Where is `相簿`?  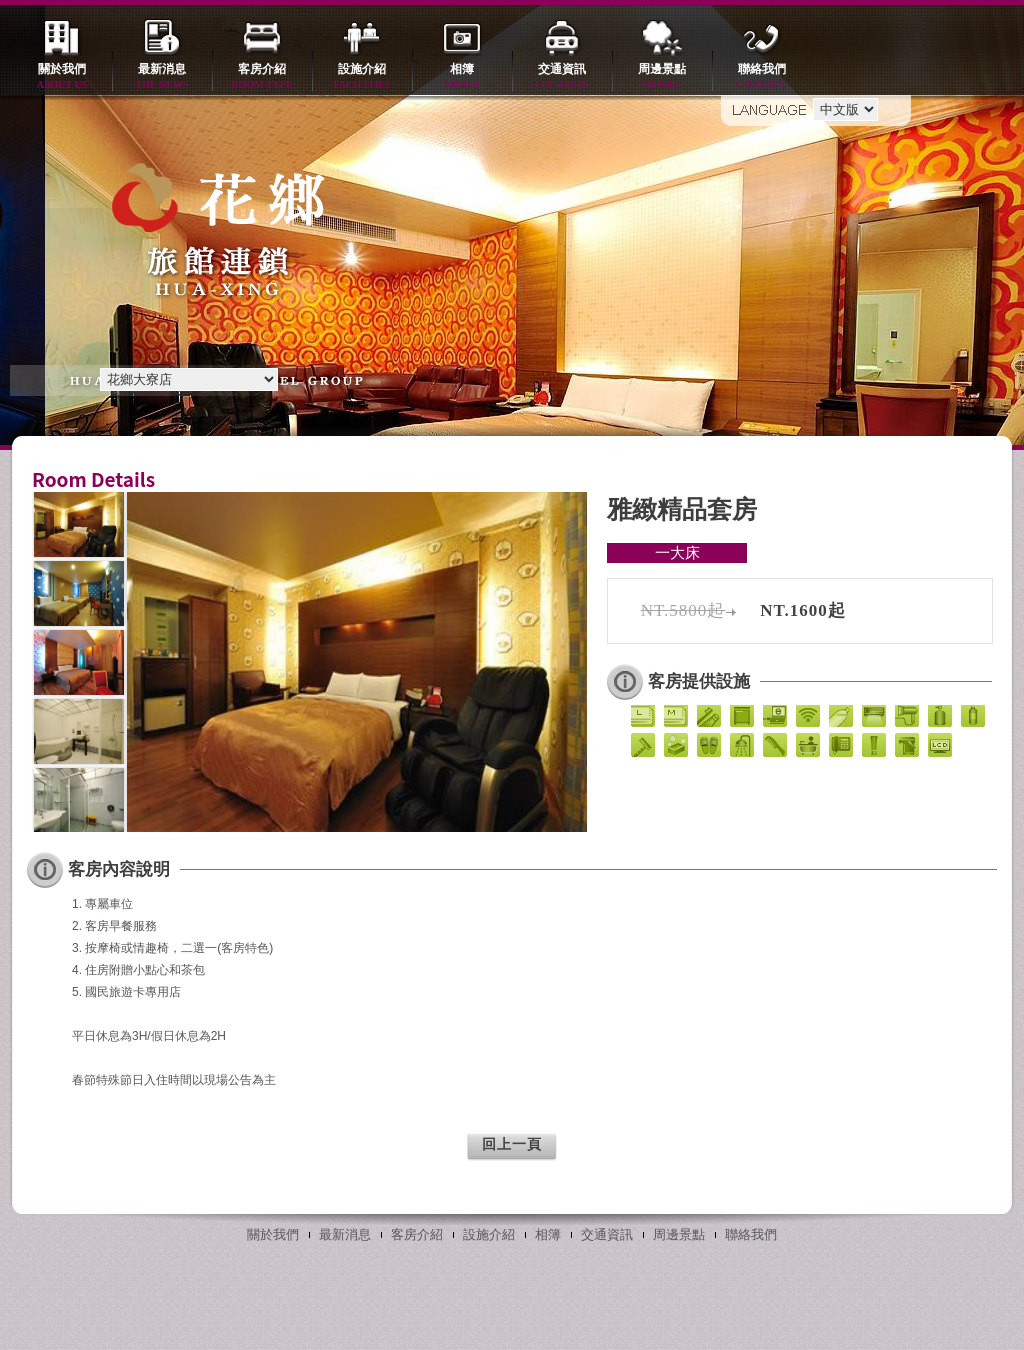
相簿 is located at coordinates (462, 77).